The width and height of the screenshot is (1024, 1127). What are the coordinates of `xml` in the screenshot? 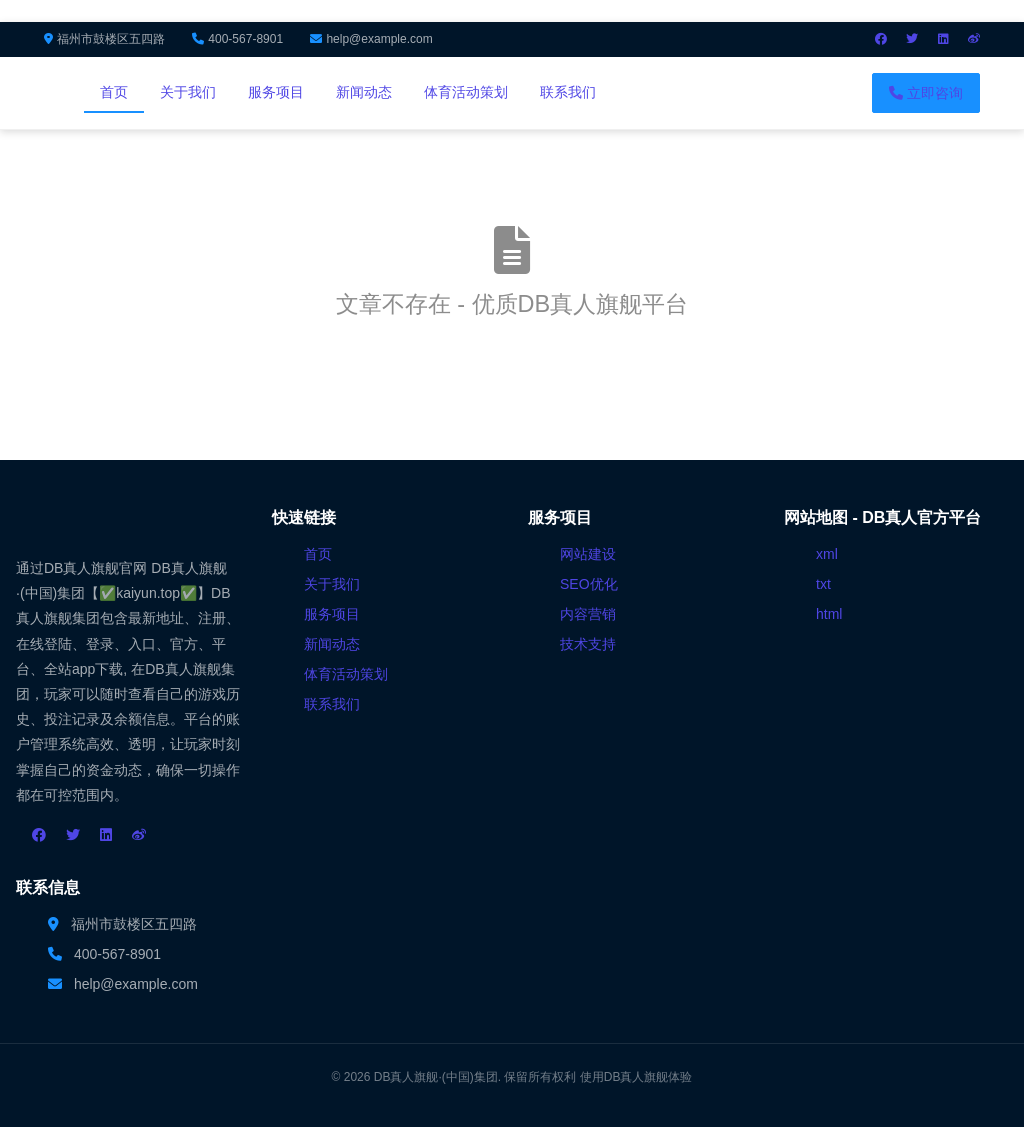 It's located at (827, 554).